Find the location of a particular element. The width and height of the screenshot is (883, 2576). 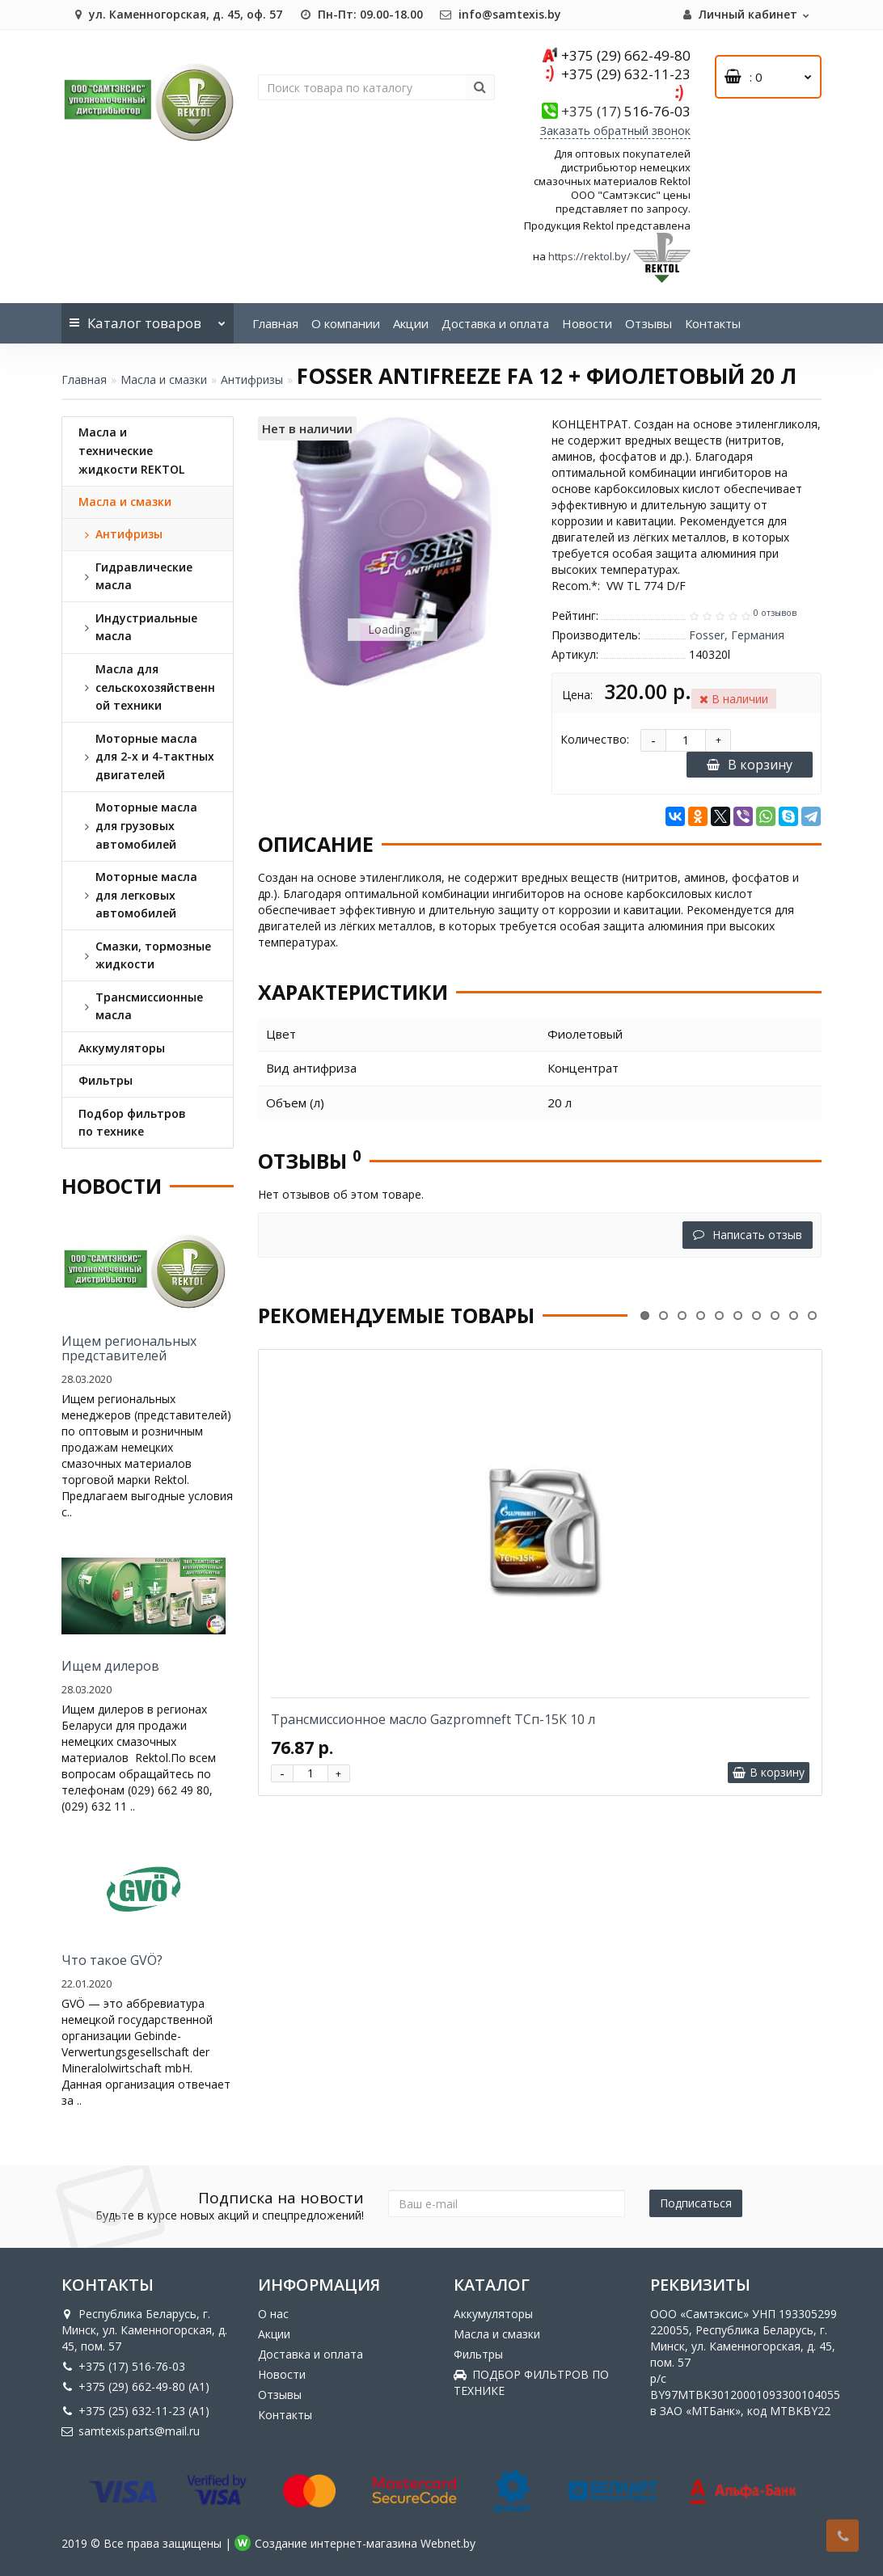

Акции is located at coordinates (411, 323).